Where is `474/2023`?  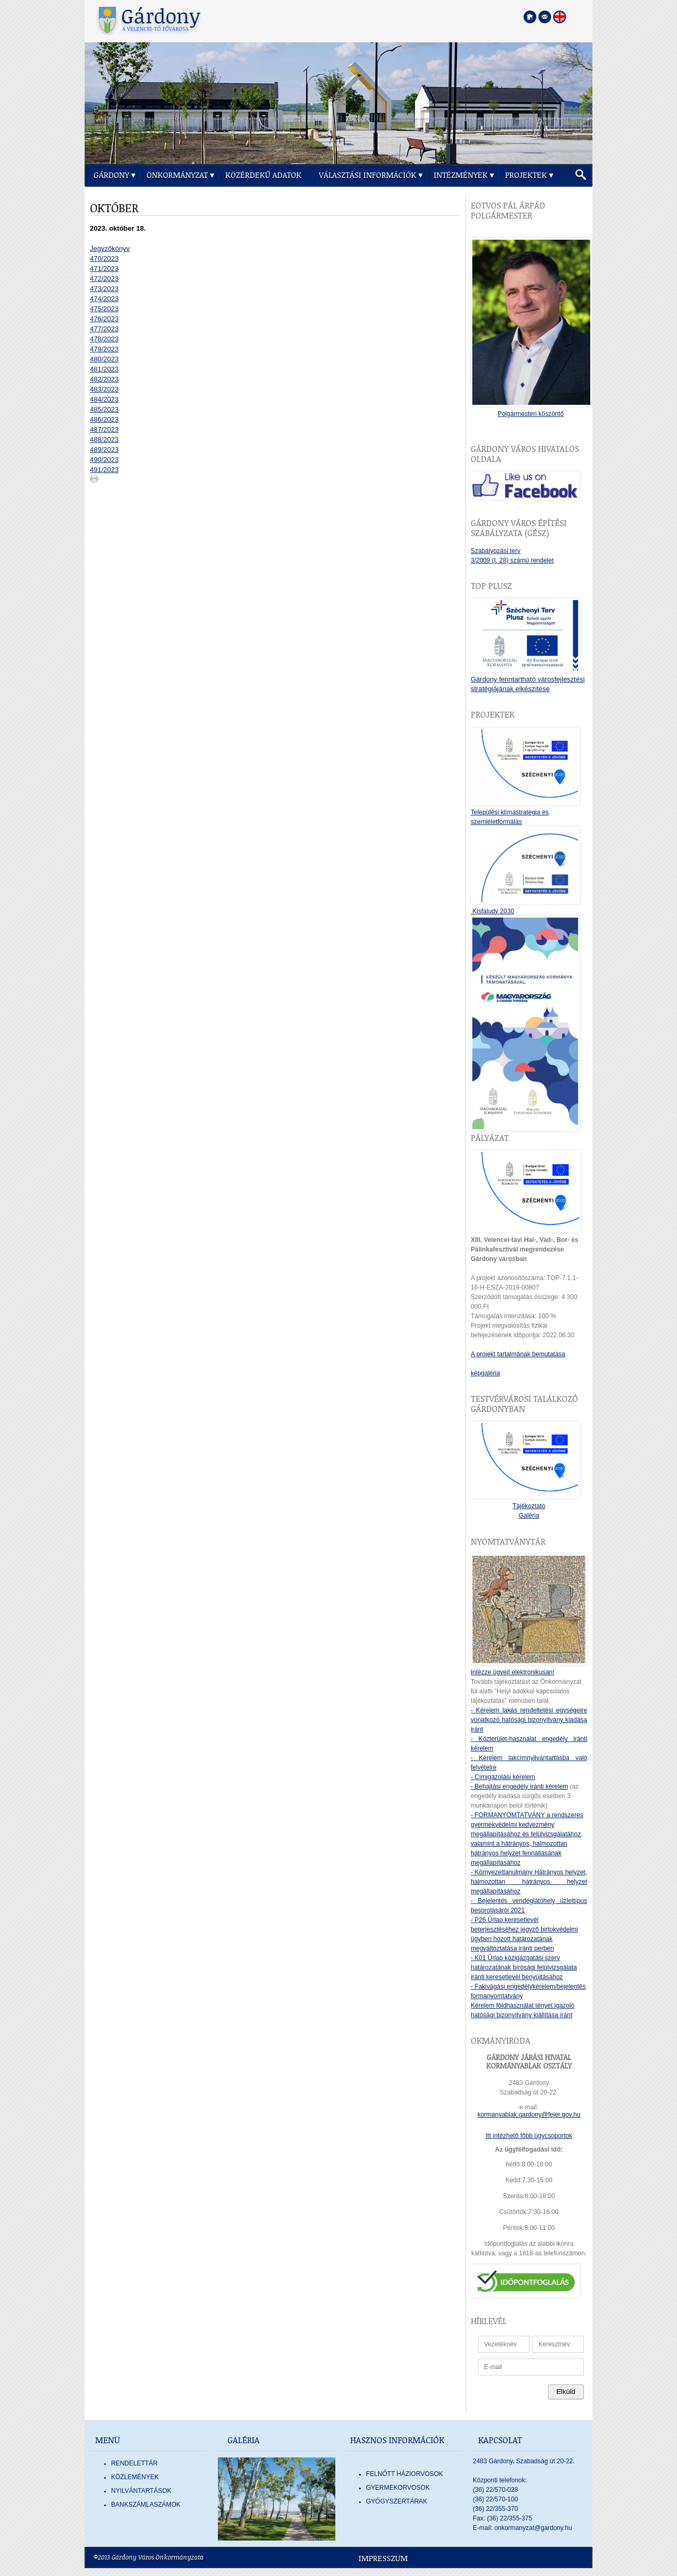
474/2023 is located at coordinates (104, 299).